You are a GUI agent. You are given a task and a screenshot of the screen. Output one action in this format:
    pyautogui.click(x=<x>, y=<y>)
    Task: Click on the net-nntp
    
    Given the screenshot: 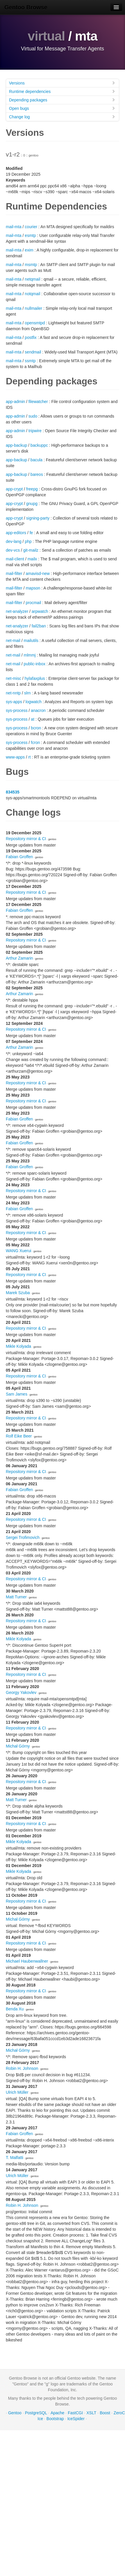 What is the action you would take?
    pyautogui.click(x=13, y=693)
    